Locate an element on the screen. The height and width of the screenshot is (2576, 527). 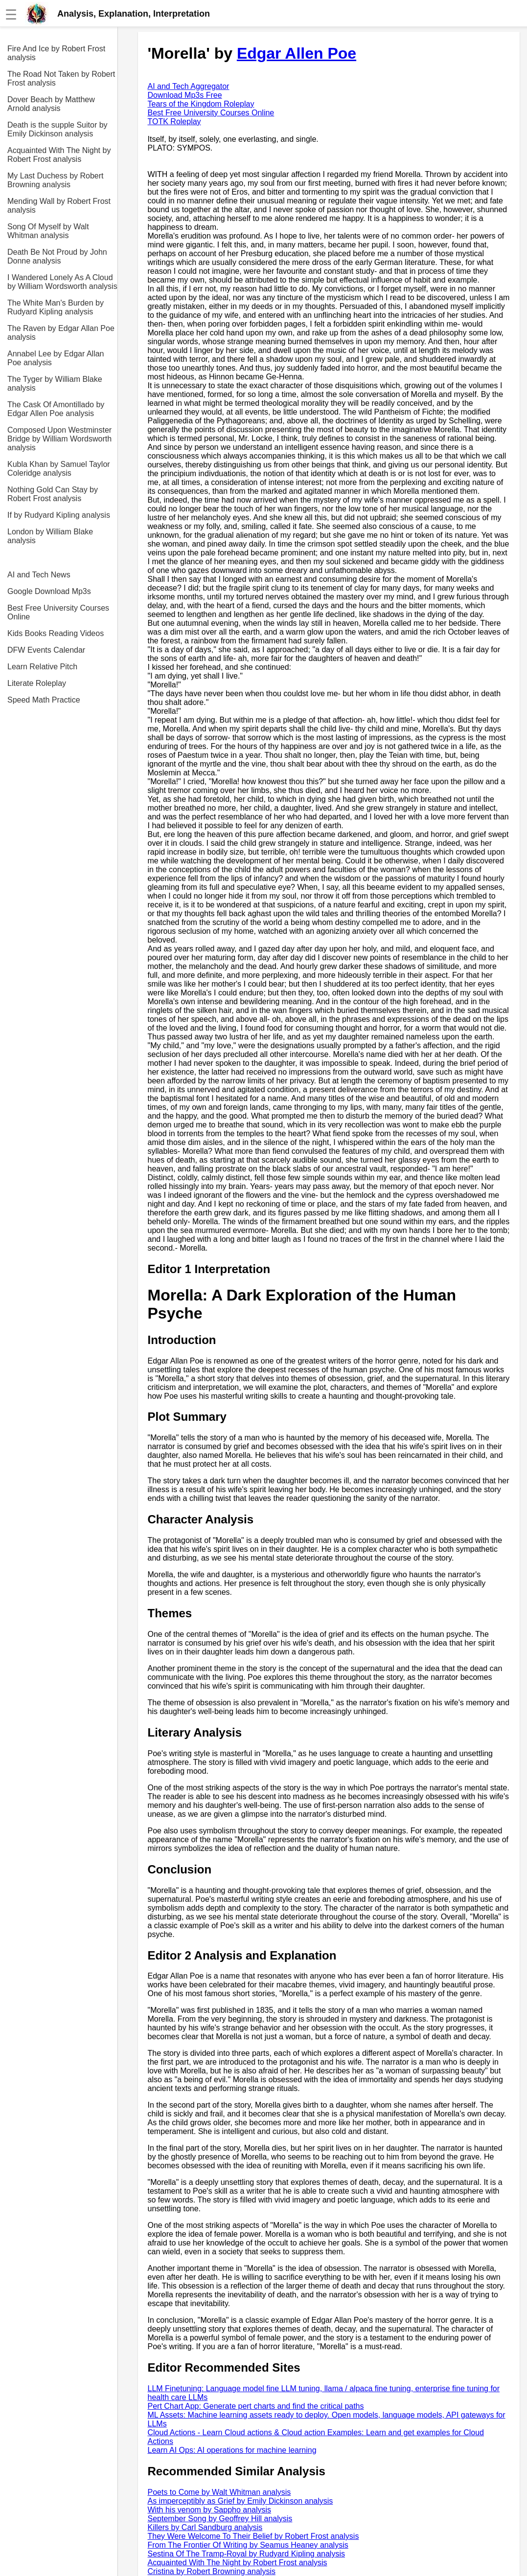
If by Rudyard Kipling analysis is located at coordinates (58, 515).